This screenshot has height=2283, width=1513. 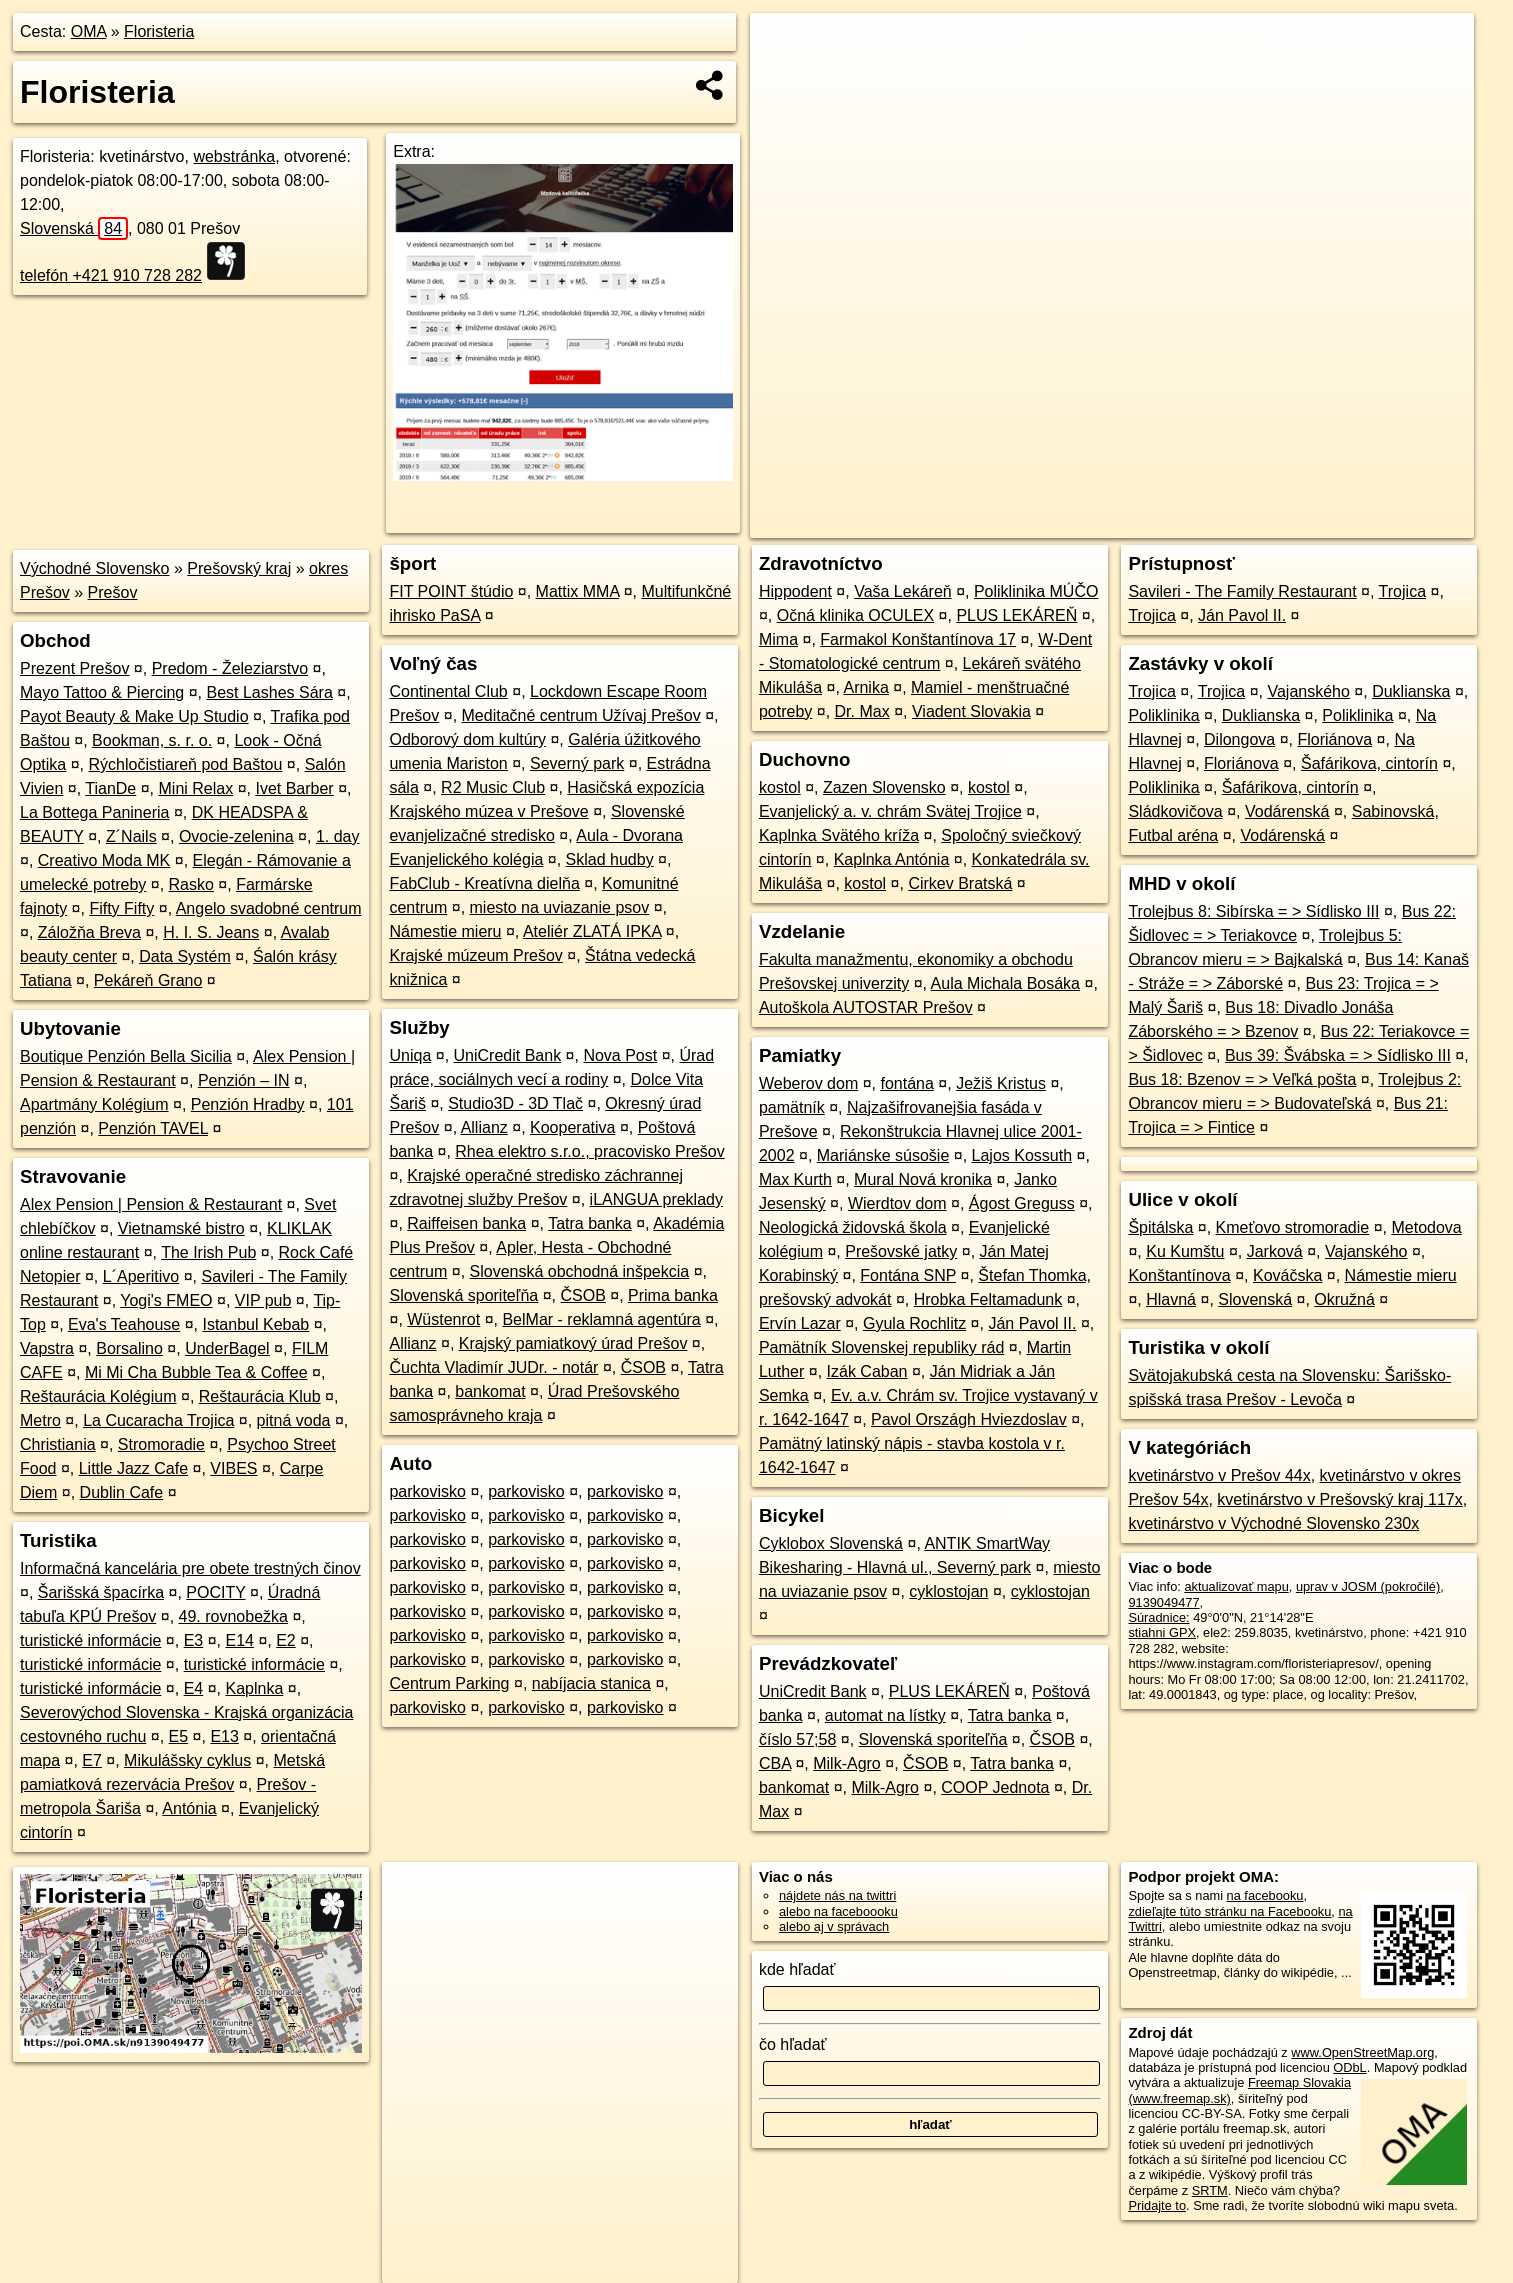 What do you see at coordinates (92, 1760) in the screenshot?
I see `E7` at bounding box center [92, 1760].